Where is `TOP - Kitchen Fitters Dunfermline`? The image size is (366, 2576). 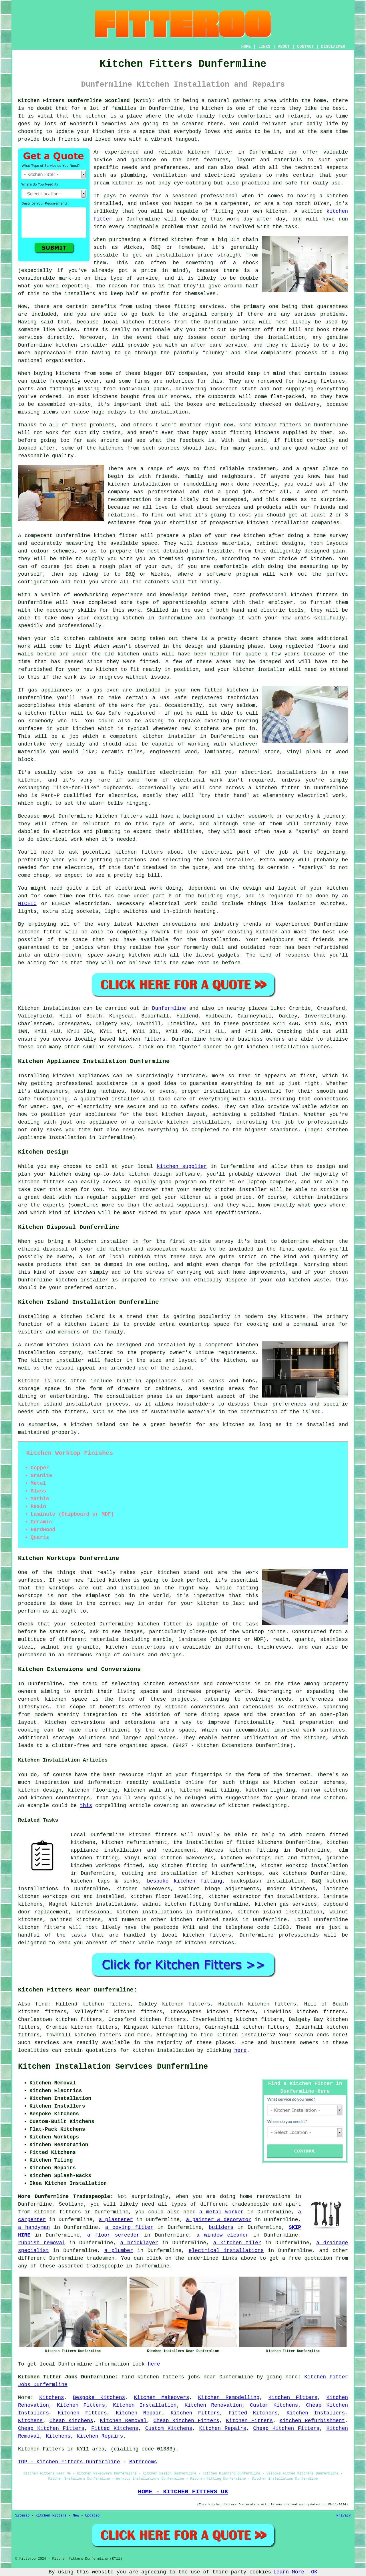 TOP - Kitchen Fitters Dunfermline is located at coordinates (69, 2462).